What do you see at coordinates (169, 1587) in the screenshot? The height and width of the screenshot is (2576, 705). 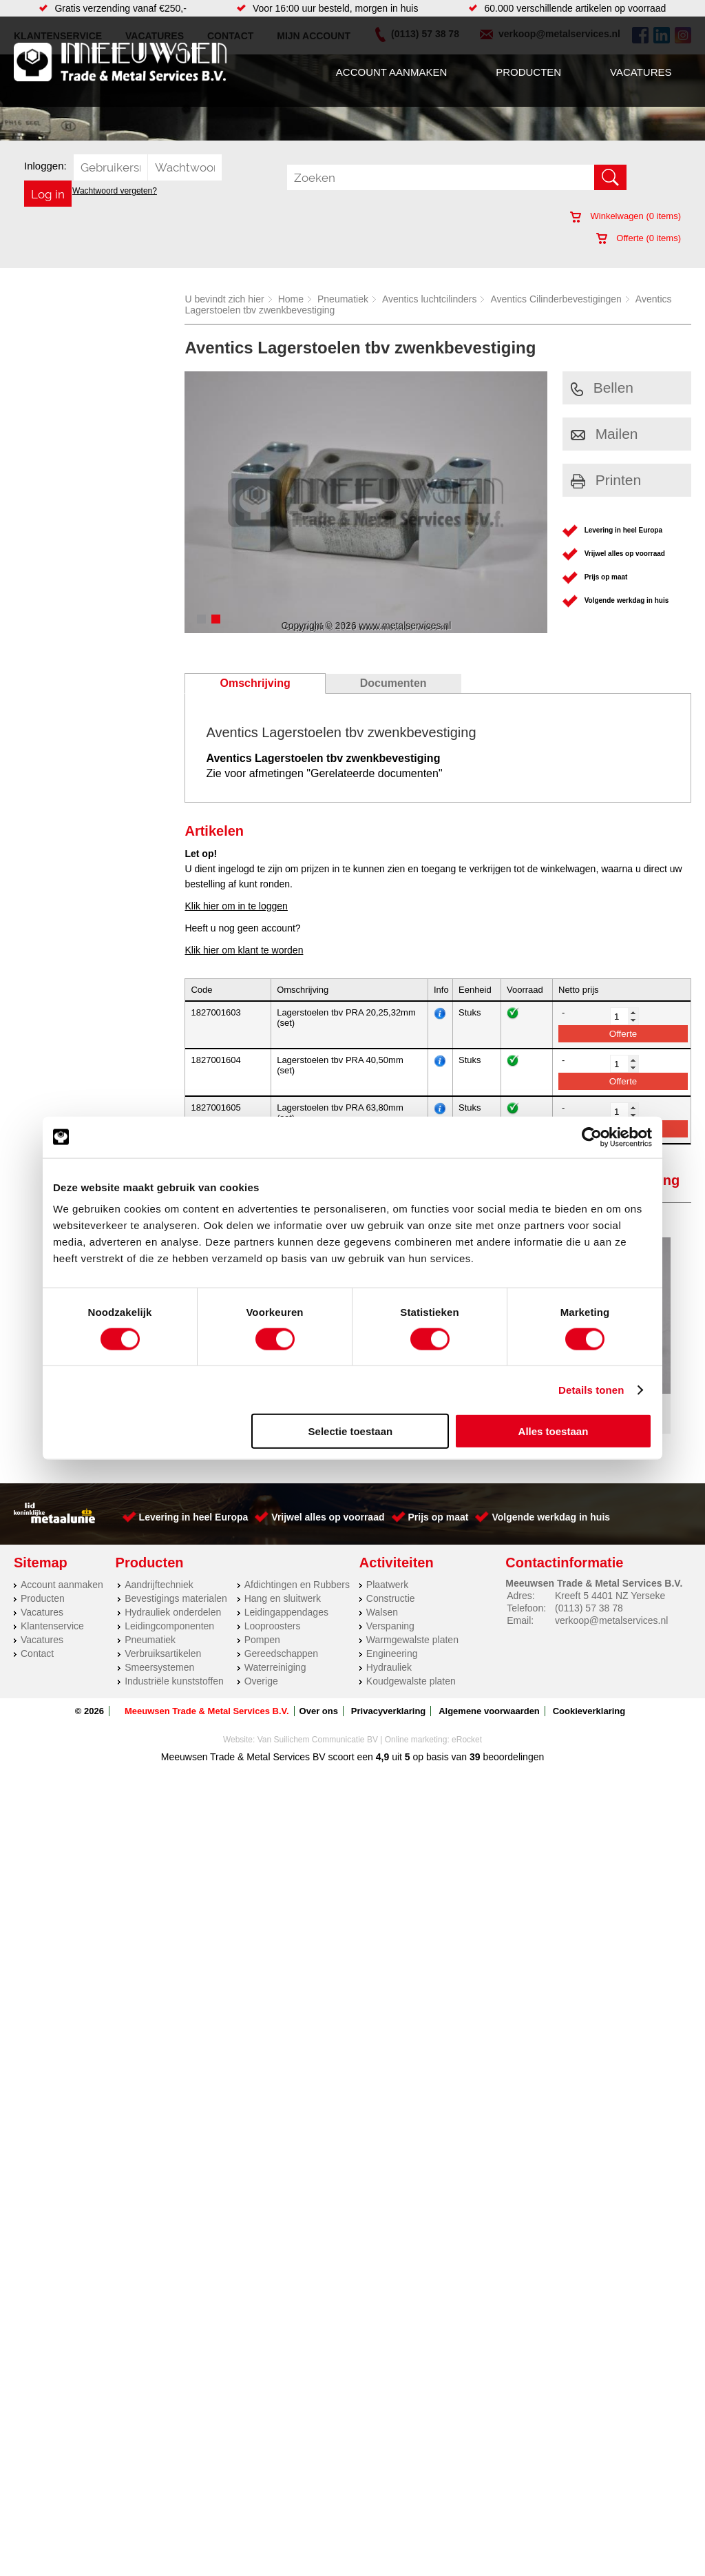 I see `Leidingcomponenten` at bounding box center [169, 1587].